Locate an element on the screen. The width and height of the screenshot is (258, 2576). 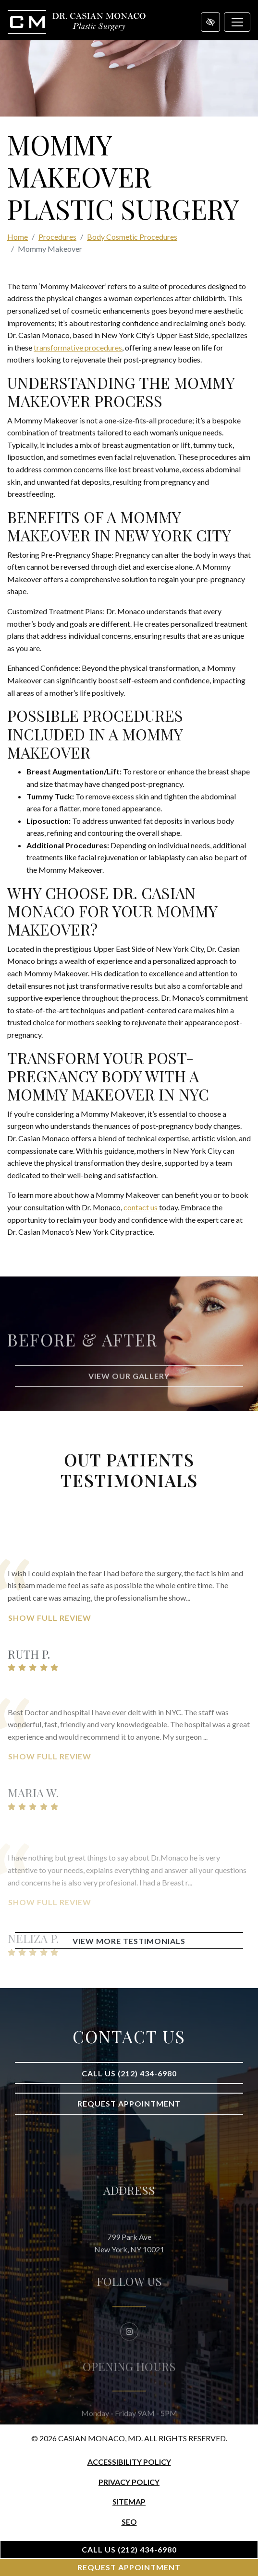
SEO is located at coordinates (129, 2521).